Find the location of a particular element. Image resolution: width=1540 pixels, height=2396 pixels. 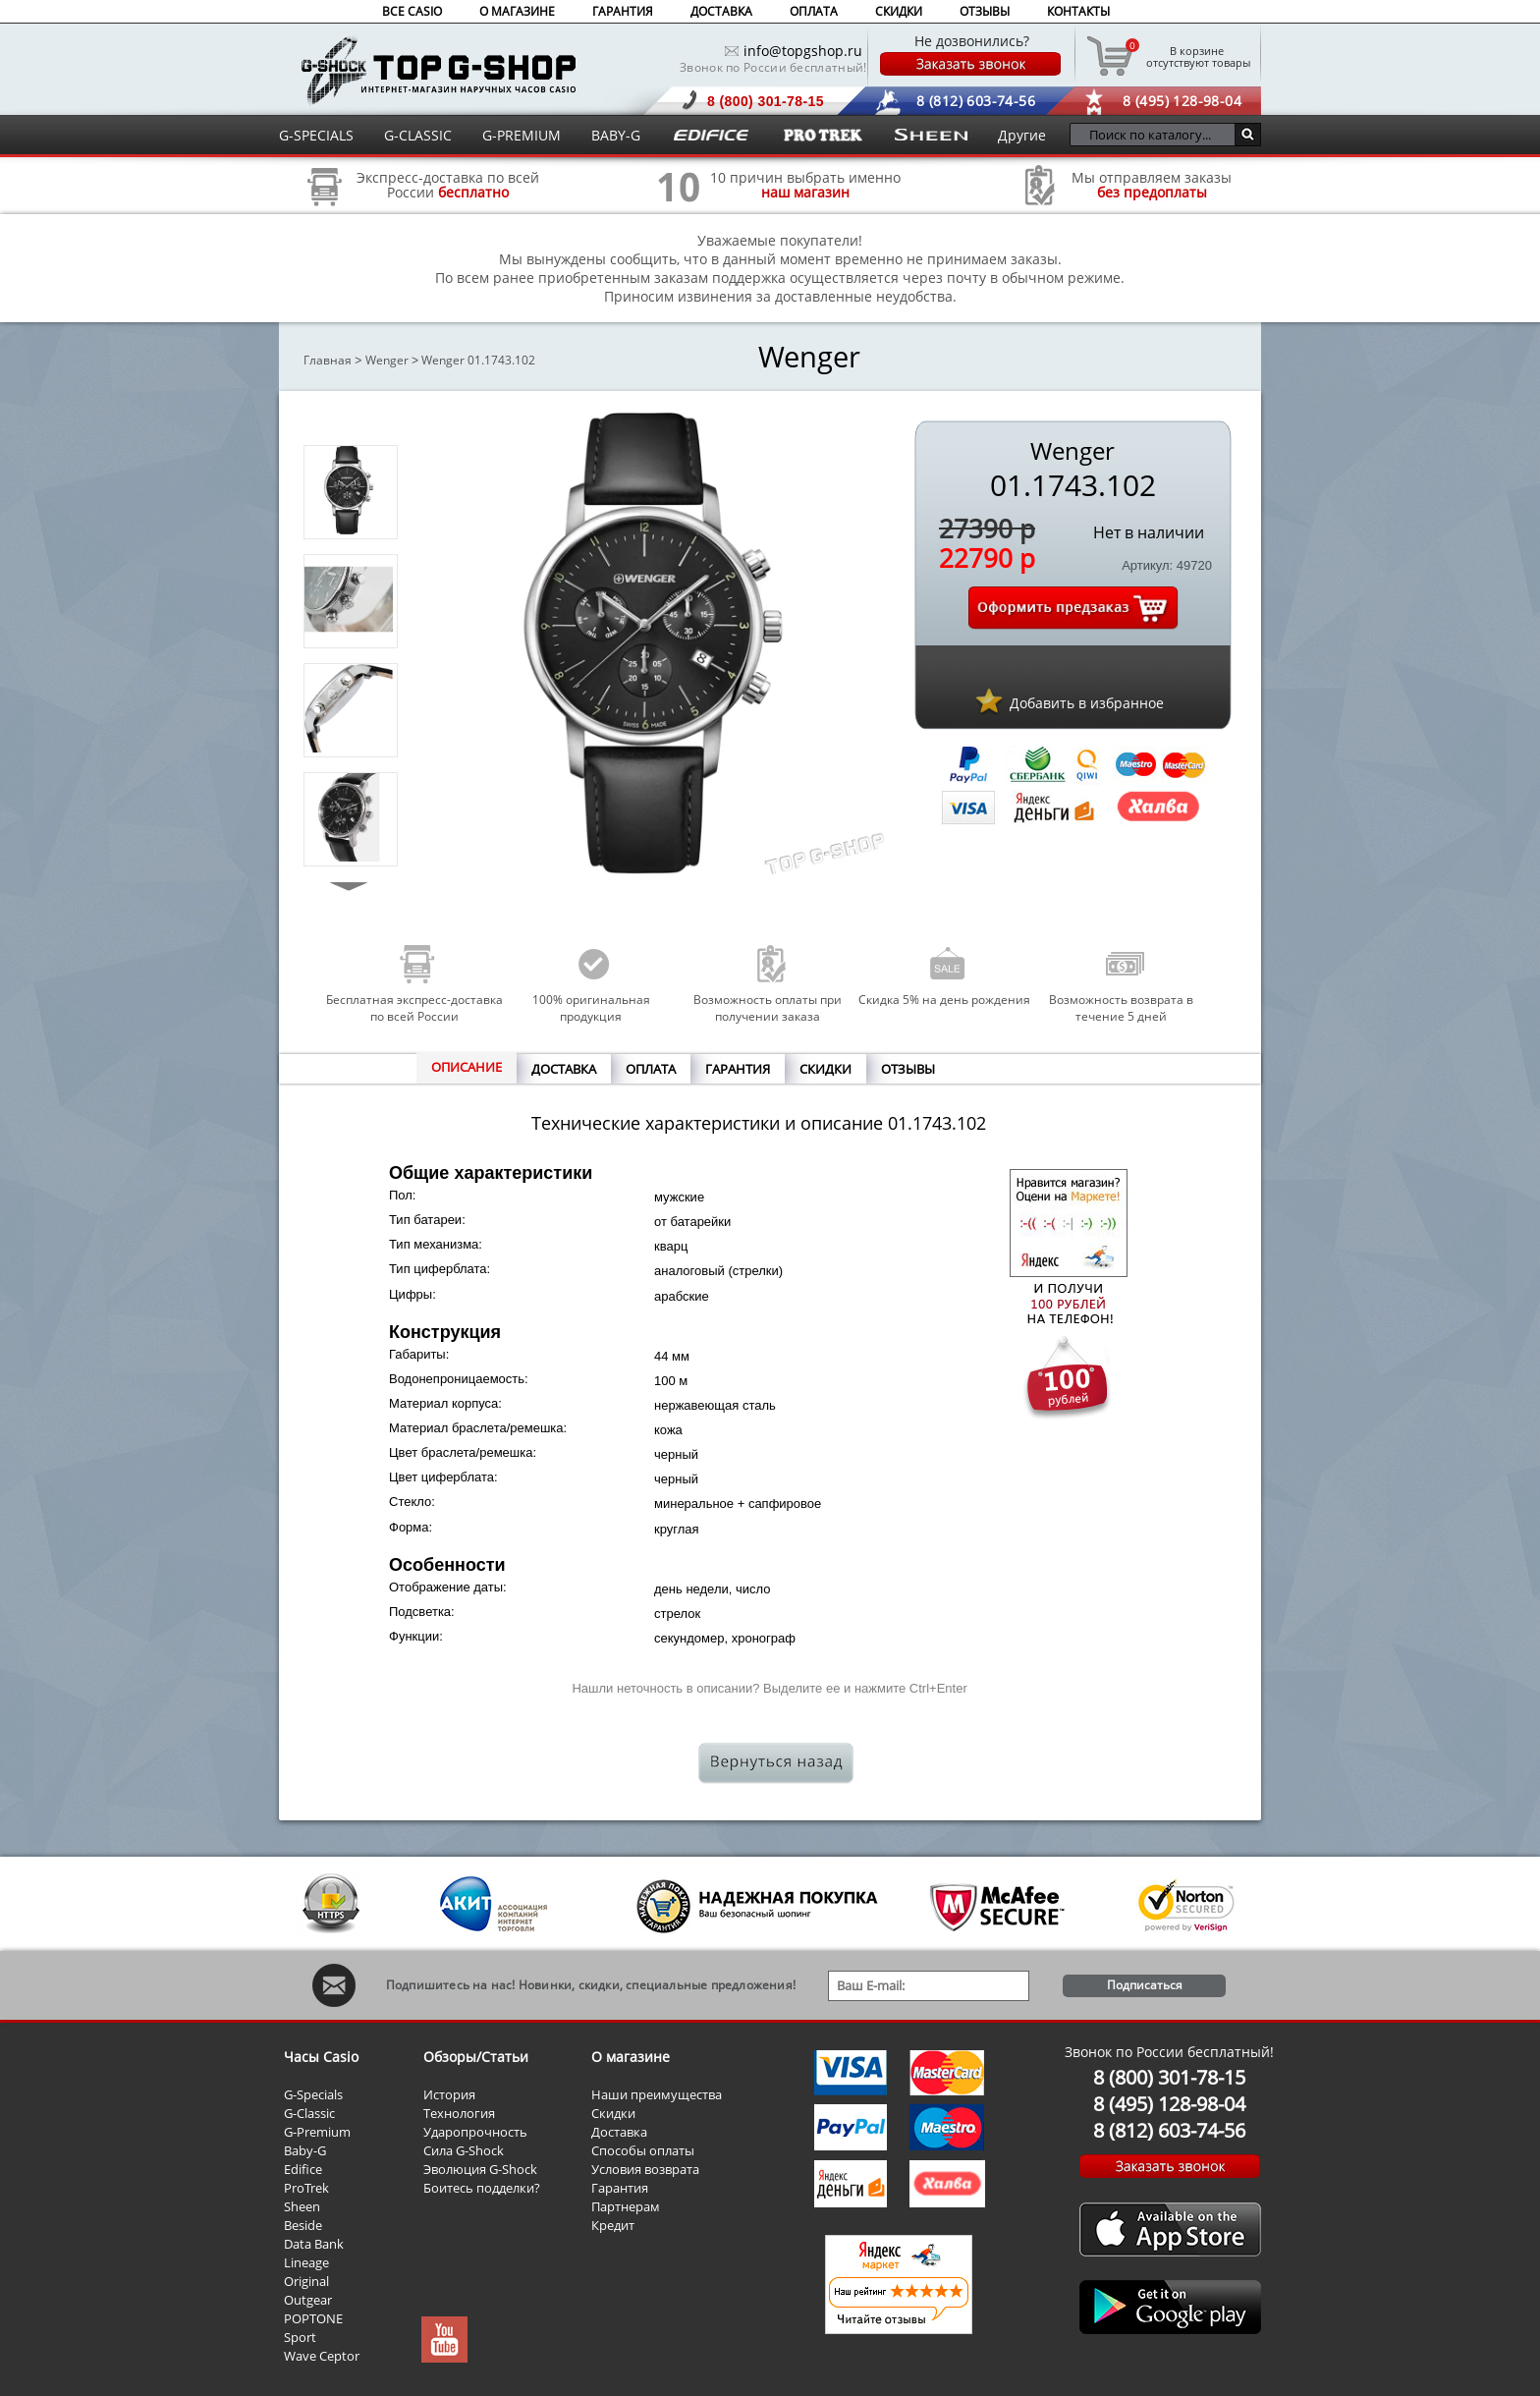

Sheen is located at coordinates (302, 2206).